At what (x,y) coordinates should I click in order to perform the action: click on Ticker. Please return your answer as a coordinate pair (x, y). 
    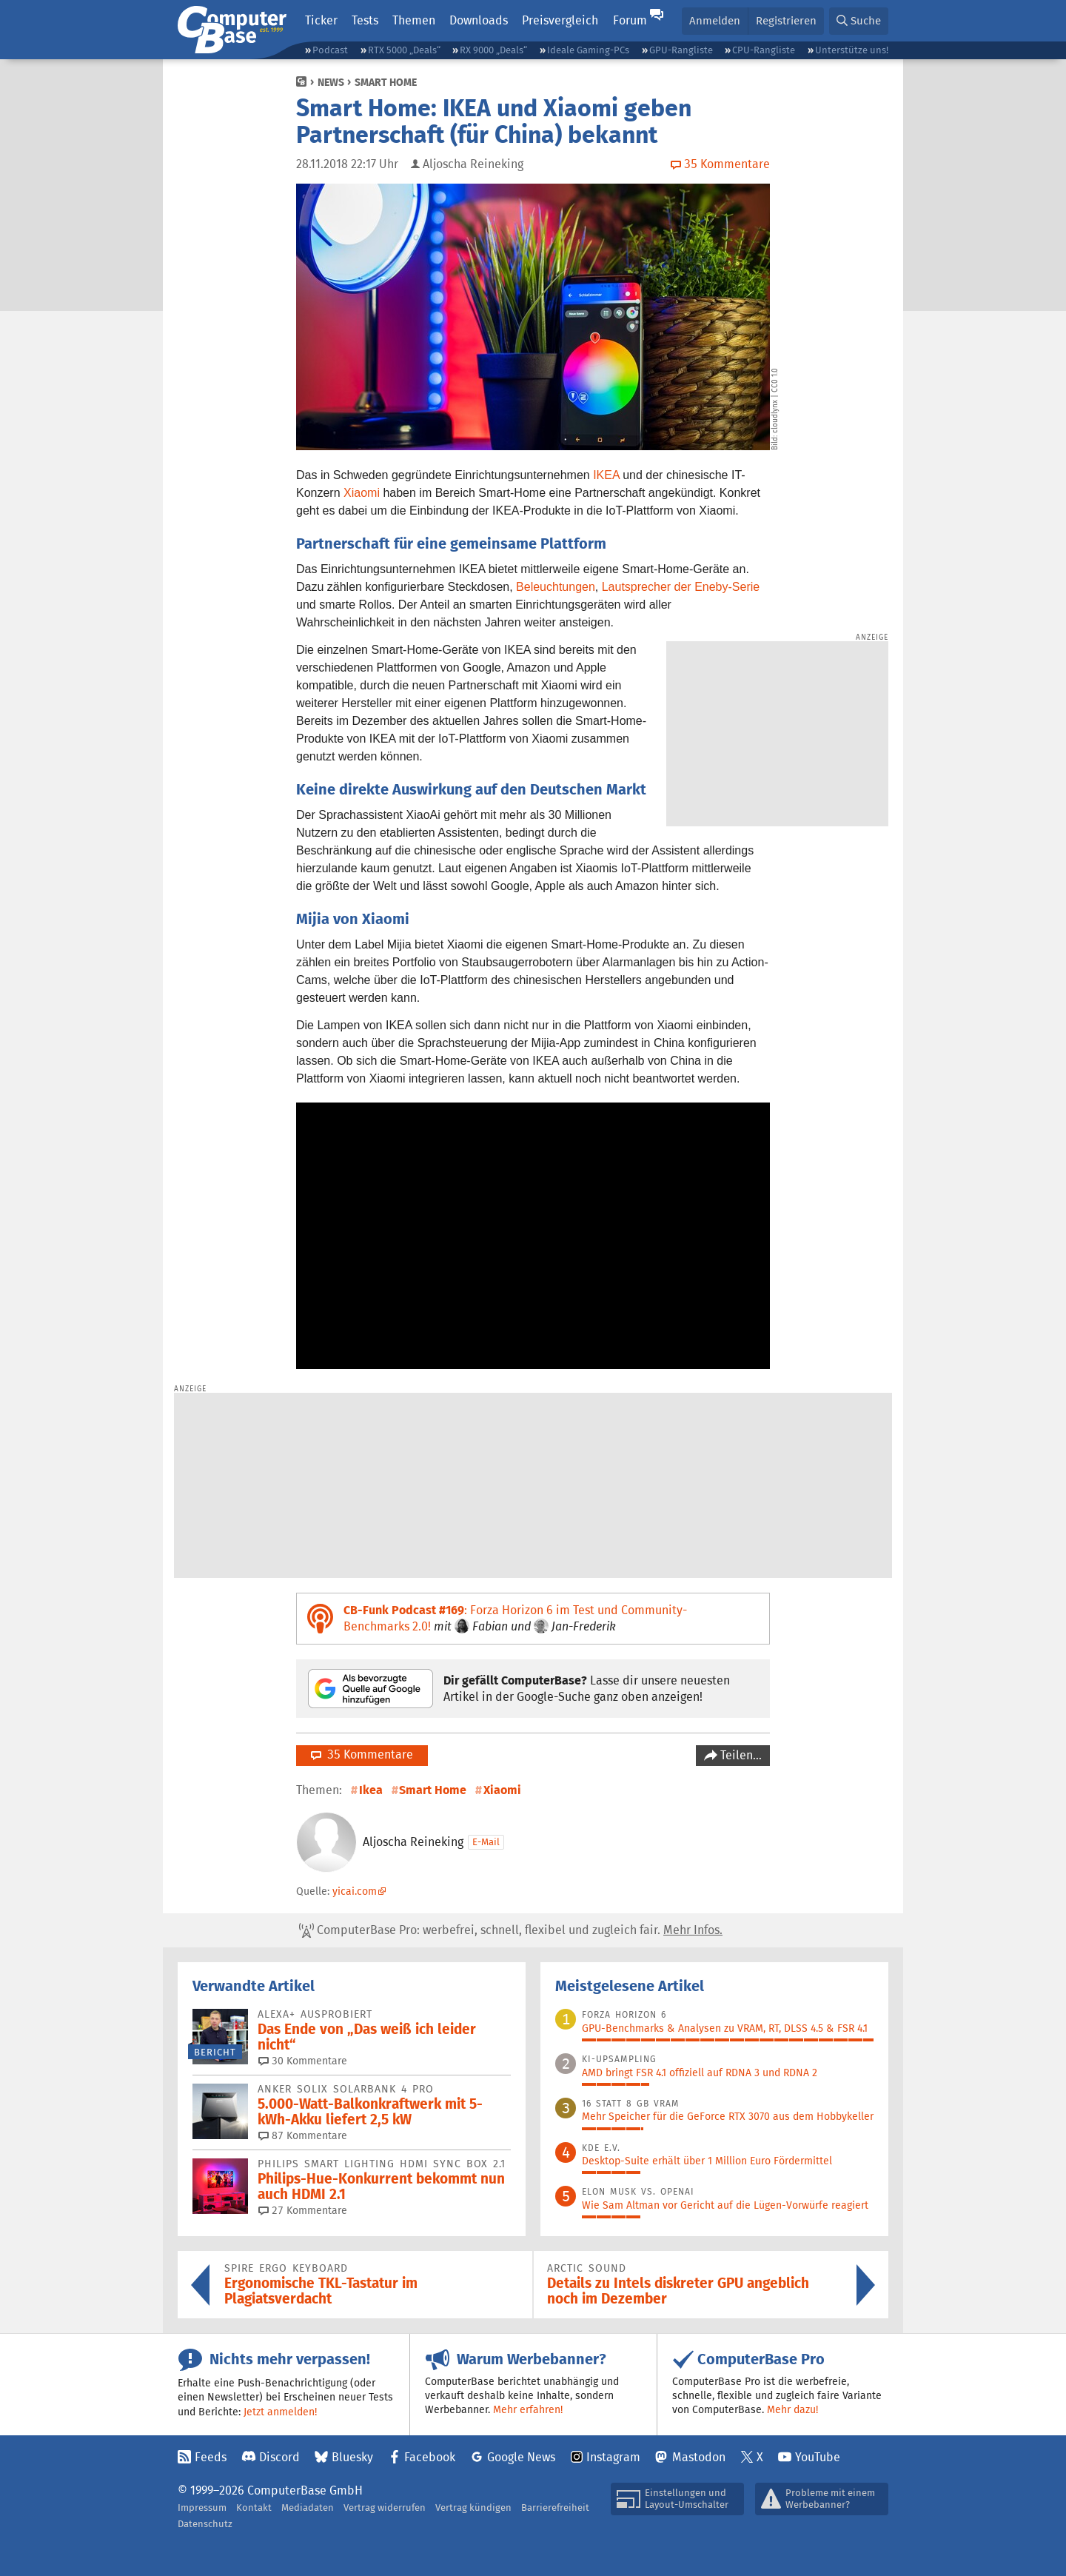
    Looking at the image, I should click on (321, 20).